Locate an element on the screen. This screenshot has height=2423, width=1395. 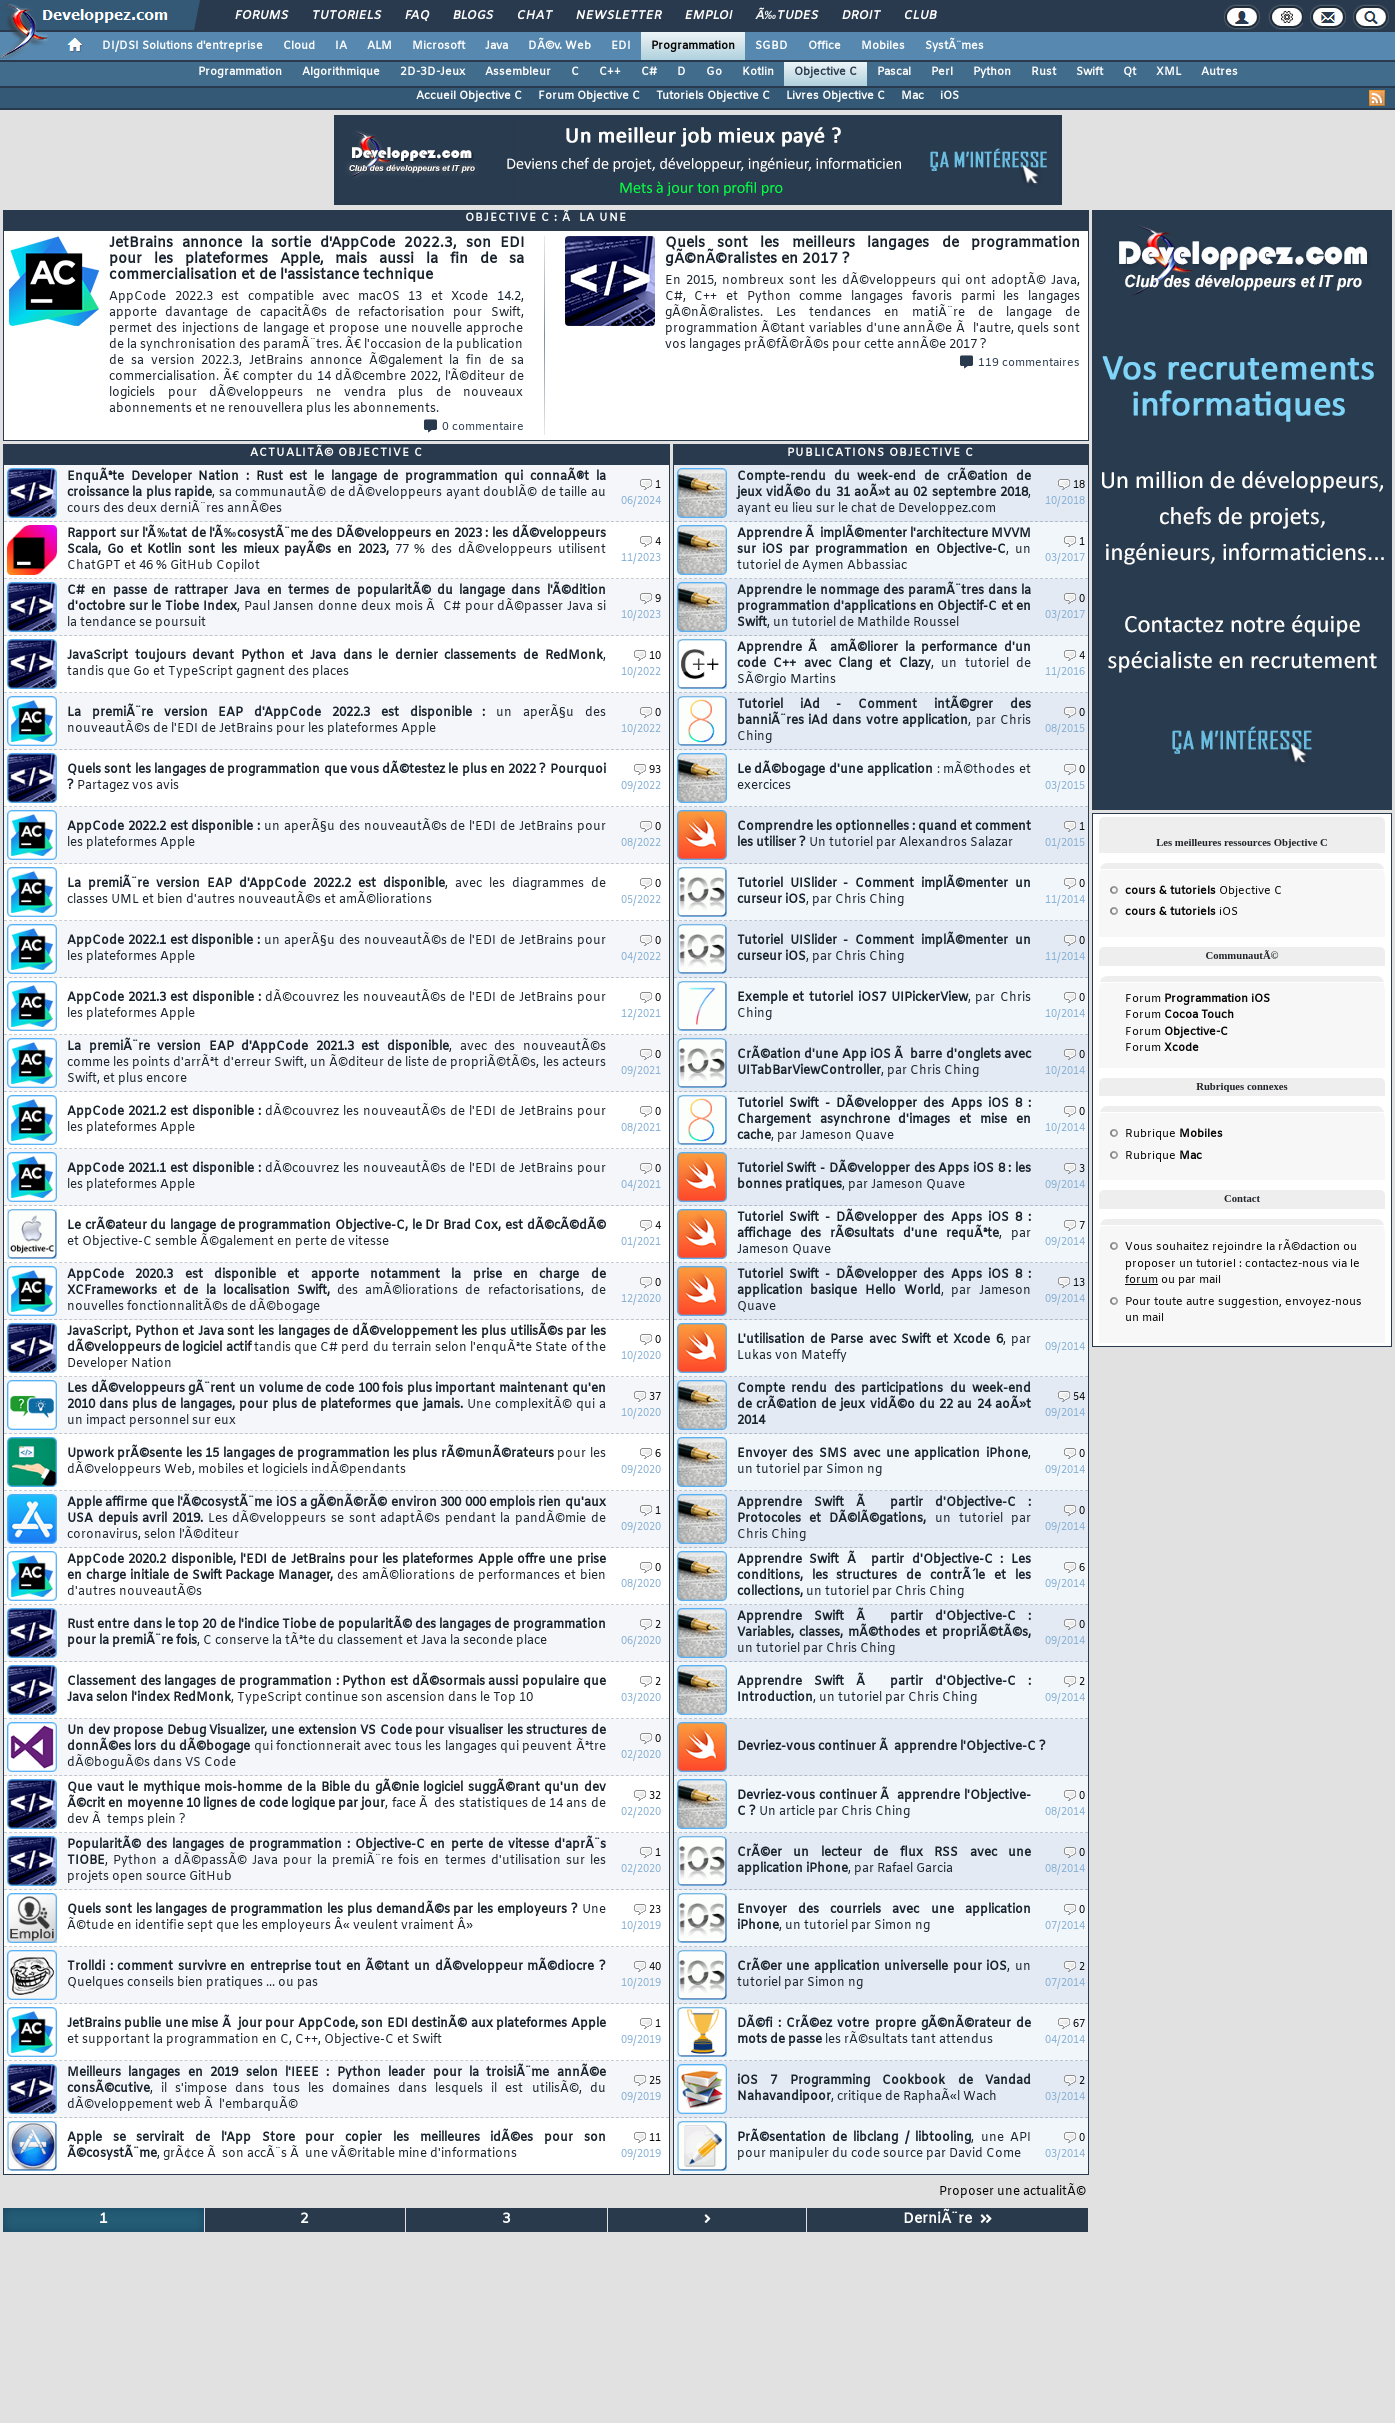
CrÃ©ation d'une App iOS Ã barre d'onglets avec UITabBarViewController is located at coordinates (884, 1063).